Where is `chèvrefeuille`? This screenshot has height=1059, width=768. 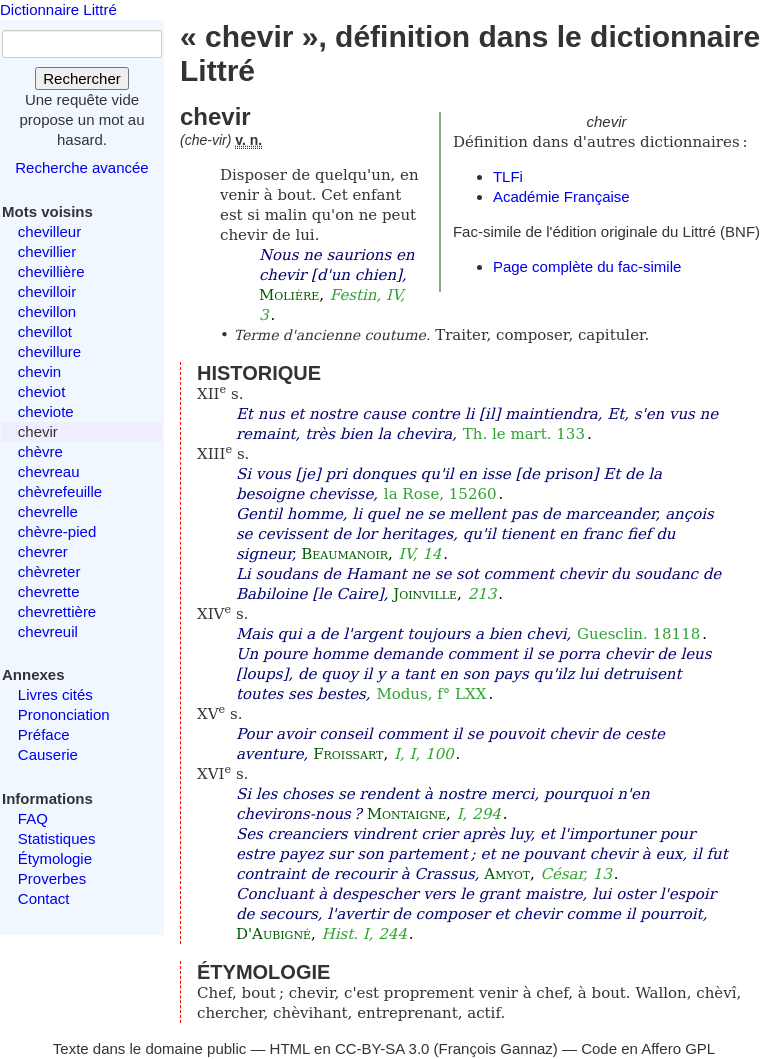 chèvrefeuille is located at coordinates (60, 491).